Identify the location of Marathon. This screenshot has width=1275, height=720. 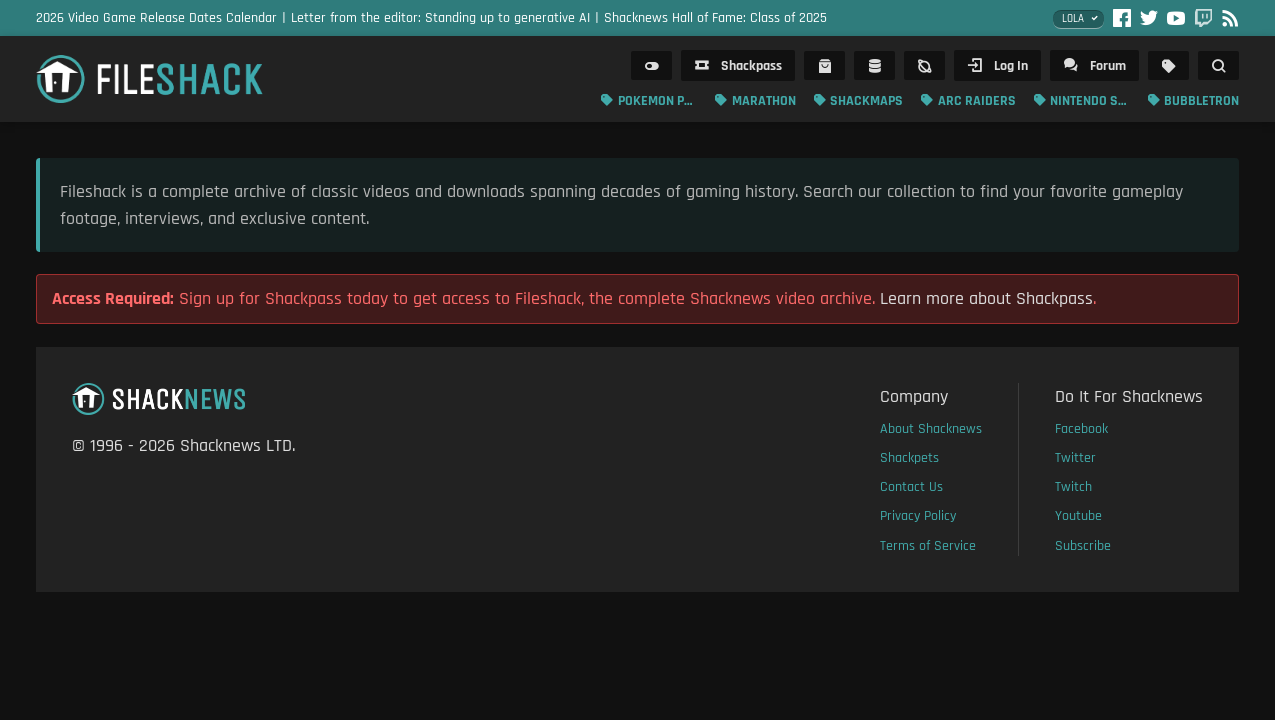
(764, 101).